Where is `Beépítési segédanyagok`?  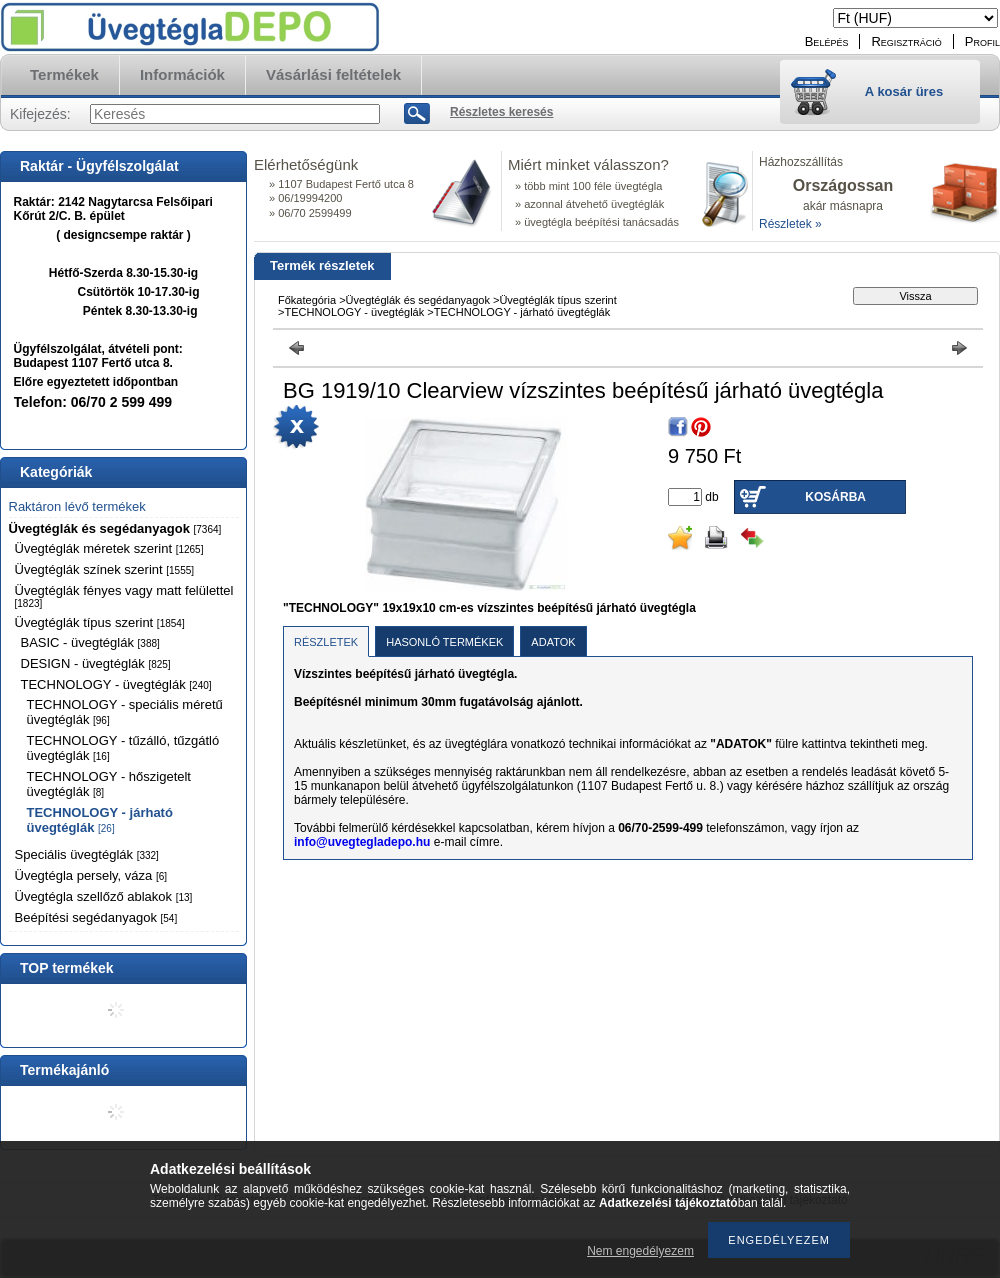 Beépítési segédanyagok is located at coordinates (96, 917).